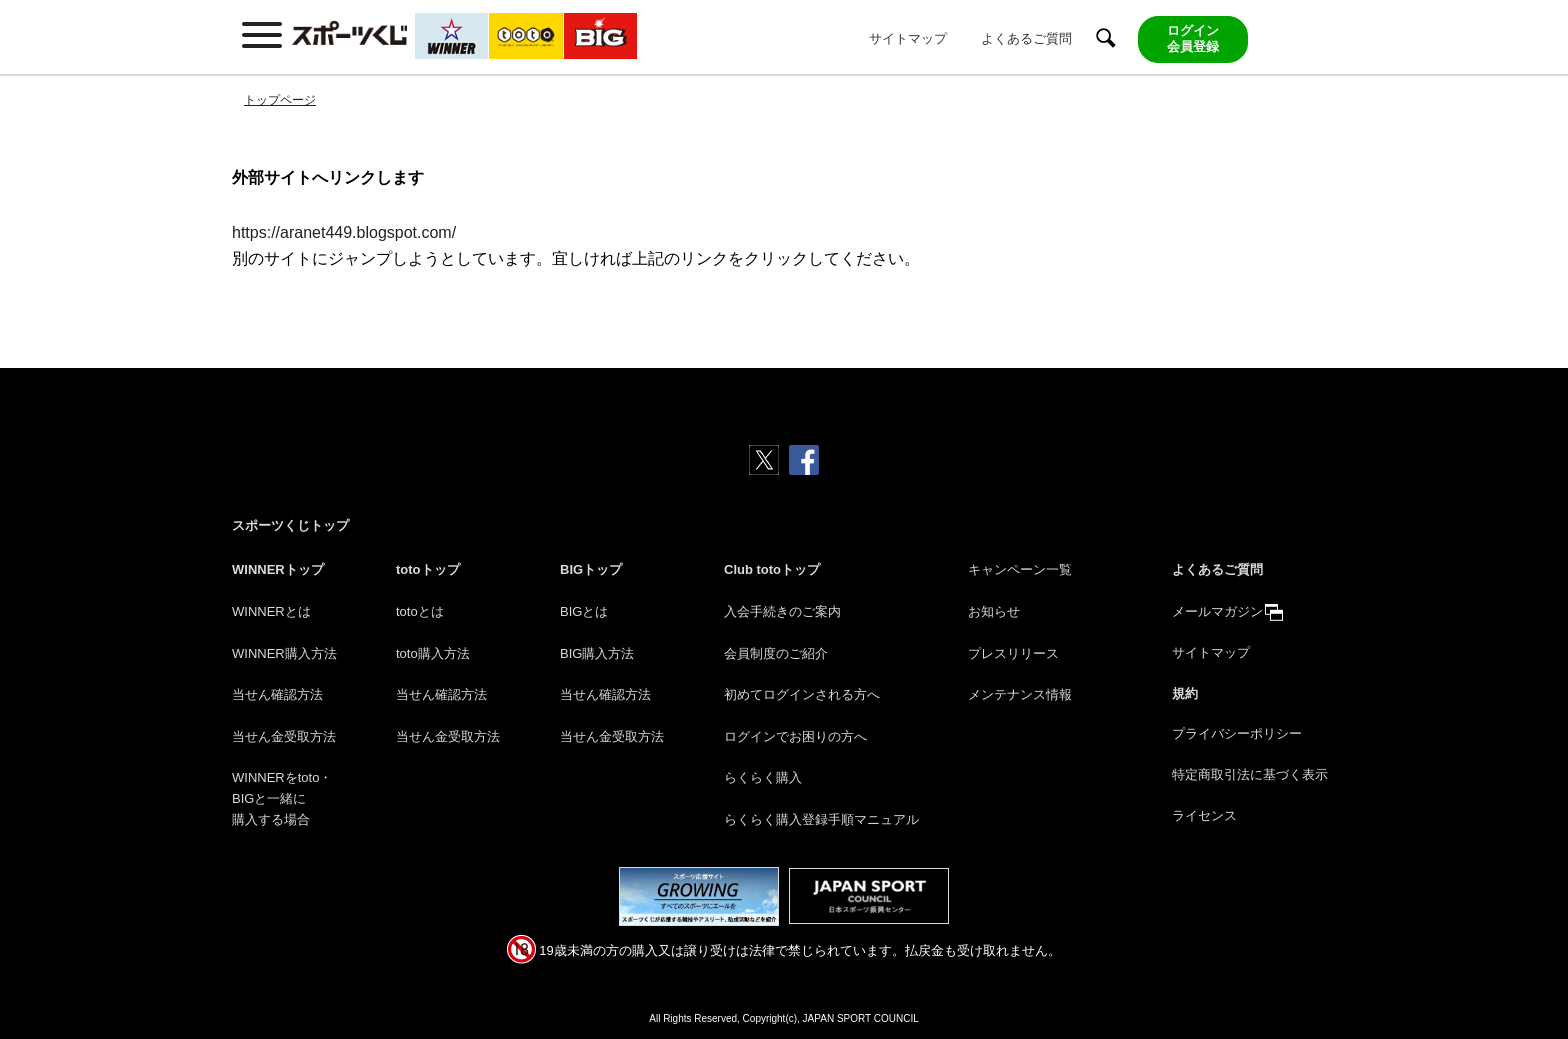 The height and width of the screenshot is (1039, 1568). I want to click on https://aranet449.blogspot.com/, so click(344, 232).